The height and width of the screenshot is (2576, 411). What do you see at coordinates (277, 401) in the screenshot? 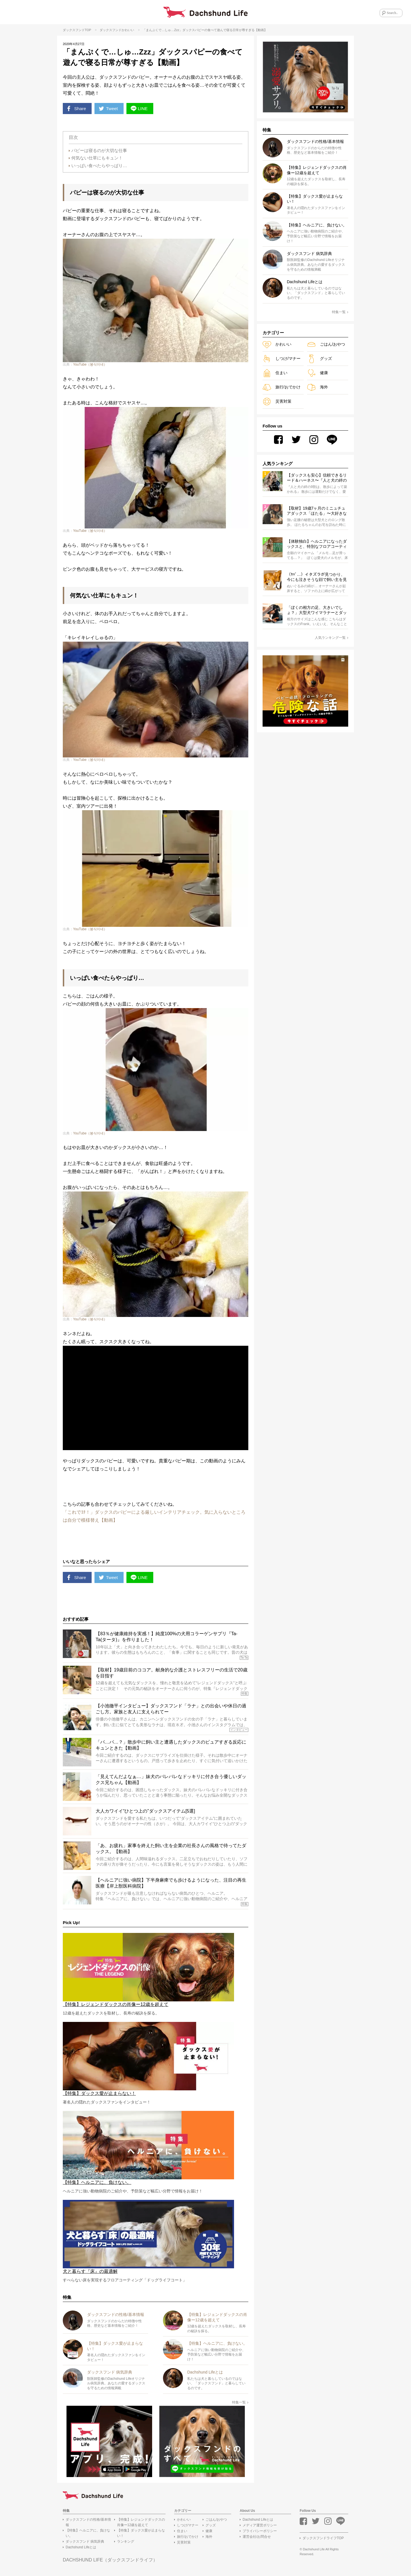
I see `災害対策` at bounding box center [277, 401].